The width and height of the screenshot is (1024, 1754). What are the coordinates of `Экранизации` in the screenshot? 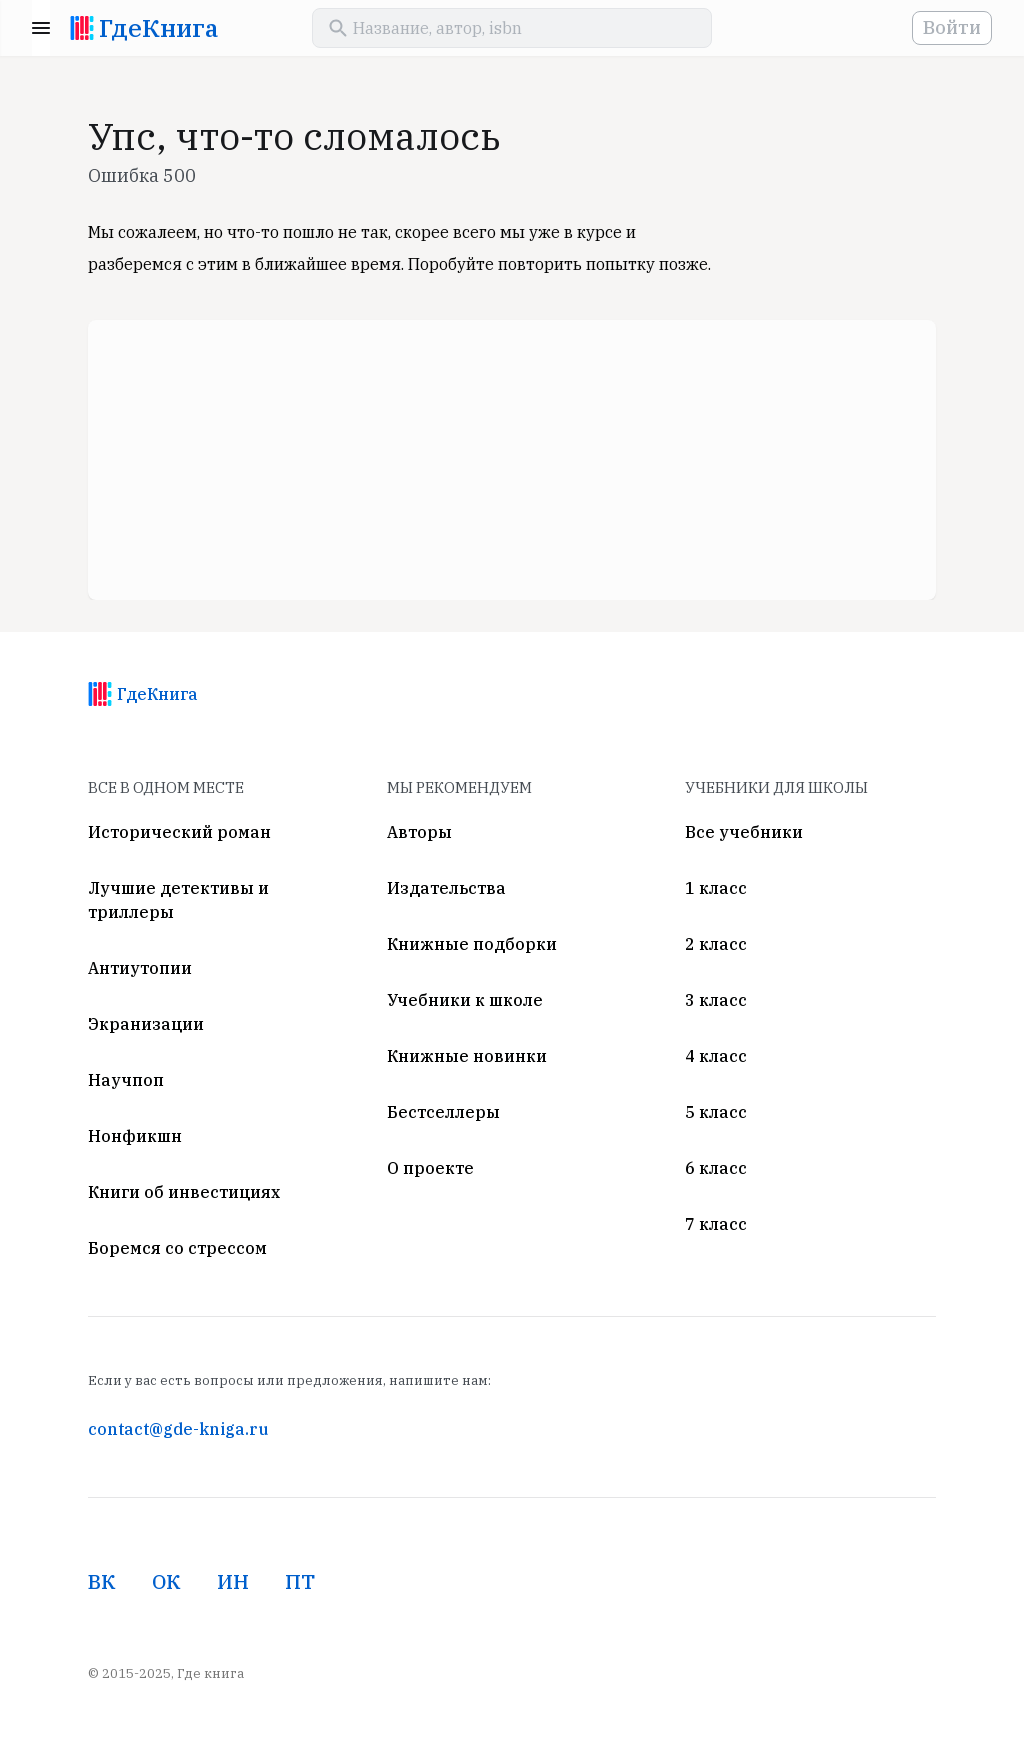 It's located at (146, 1024).